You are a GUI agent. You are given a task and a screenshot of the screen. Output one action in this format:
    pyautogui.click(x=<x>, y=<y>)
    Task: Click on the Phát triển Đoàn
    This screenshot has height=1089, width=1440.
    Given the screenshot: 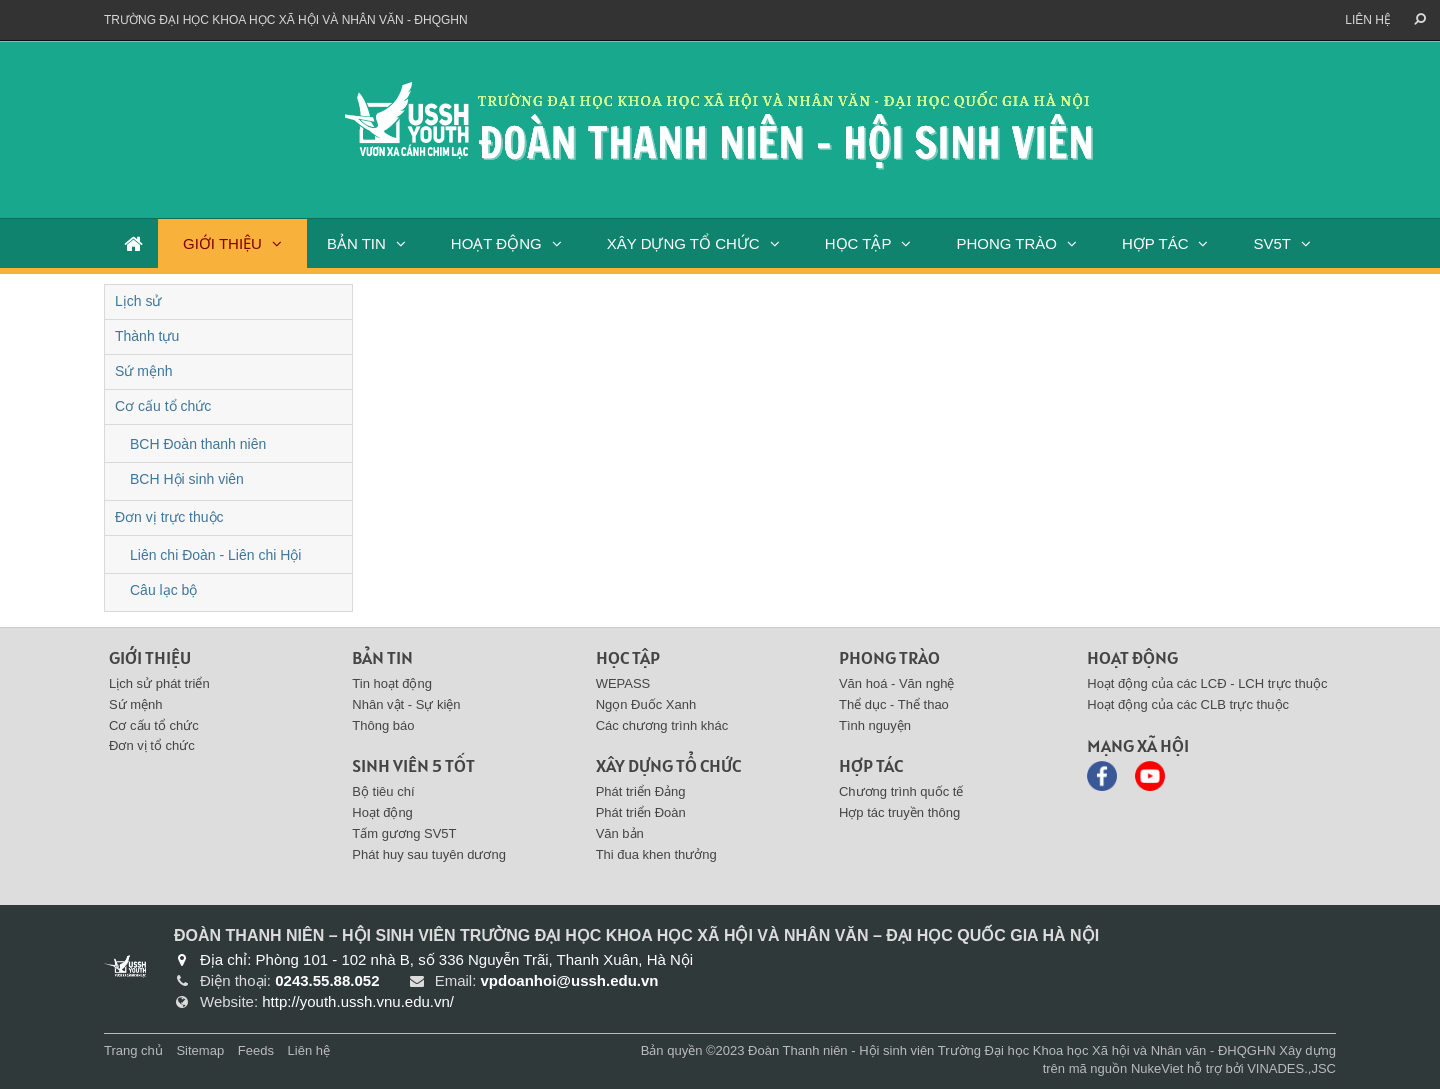 What is the action you would take?
    pyautogui.click(x=641, y=812)
    